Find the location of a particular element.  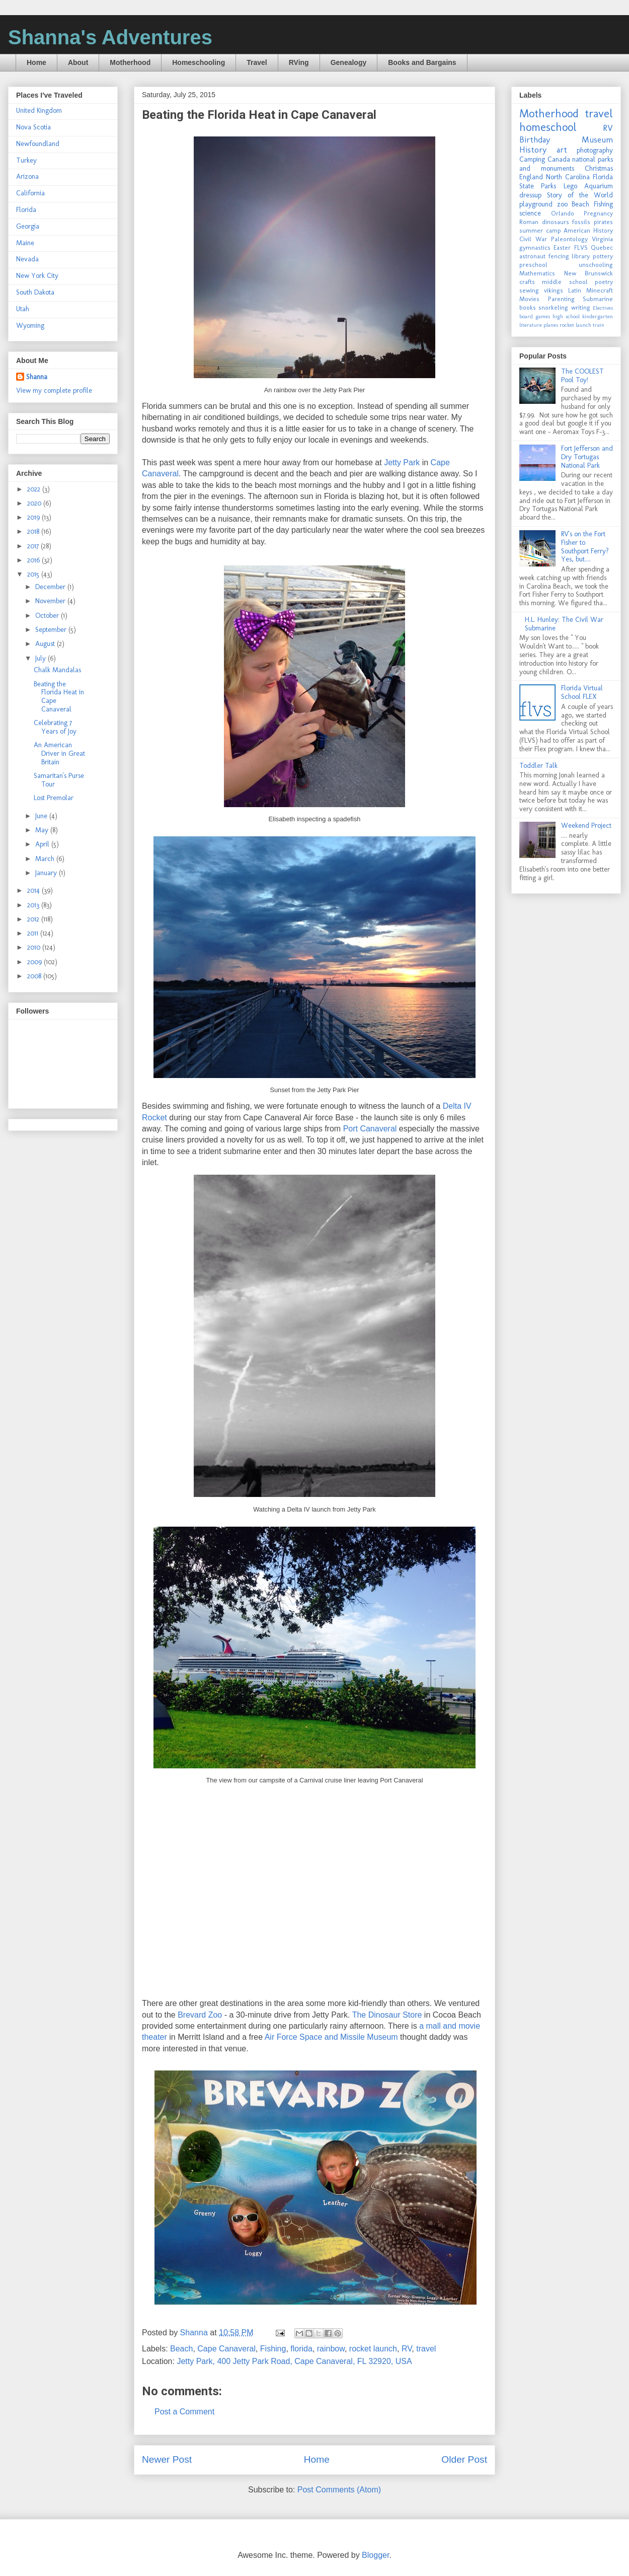

The Dinosaur Store is located at coordinates (387, 2015).